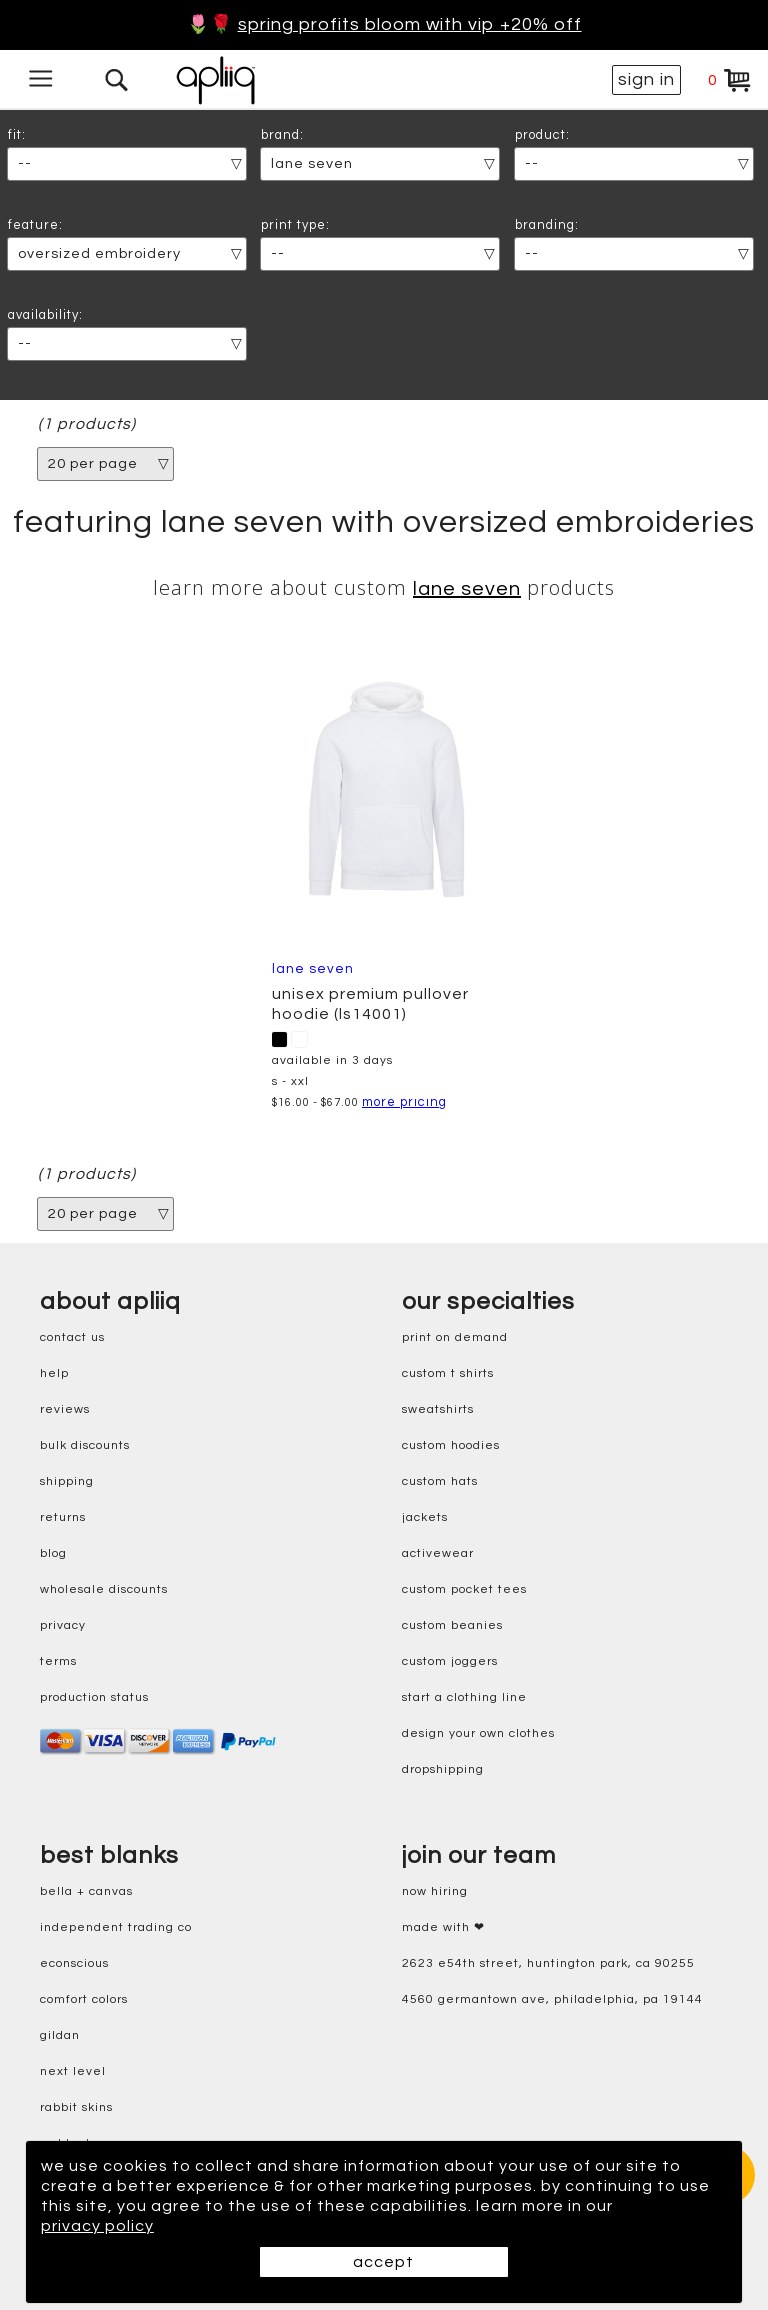  I want to click on help, so click(54, 1373).